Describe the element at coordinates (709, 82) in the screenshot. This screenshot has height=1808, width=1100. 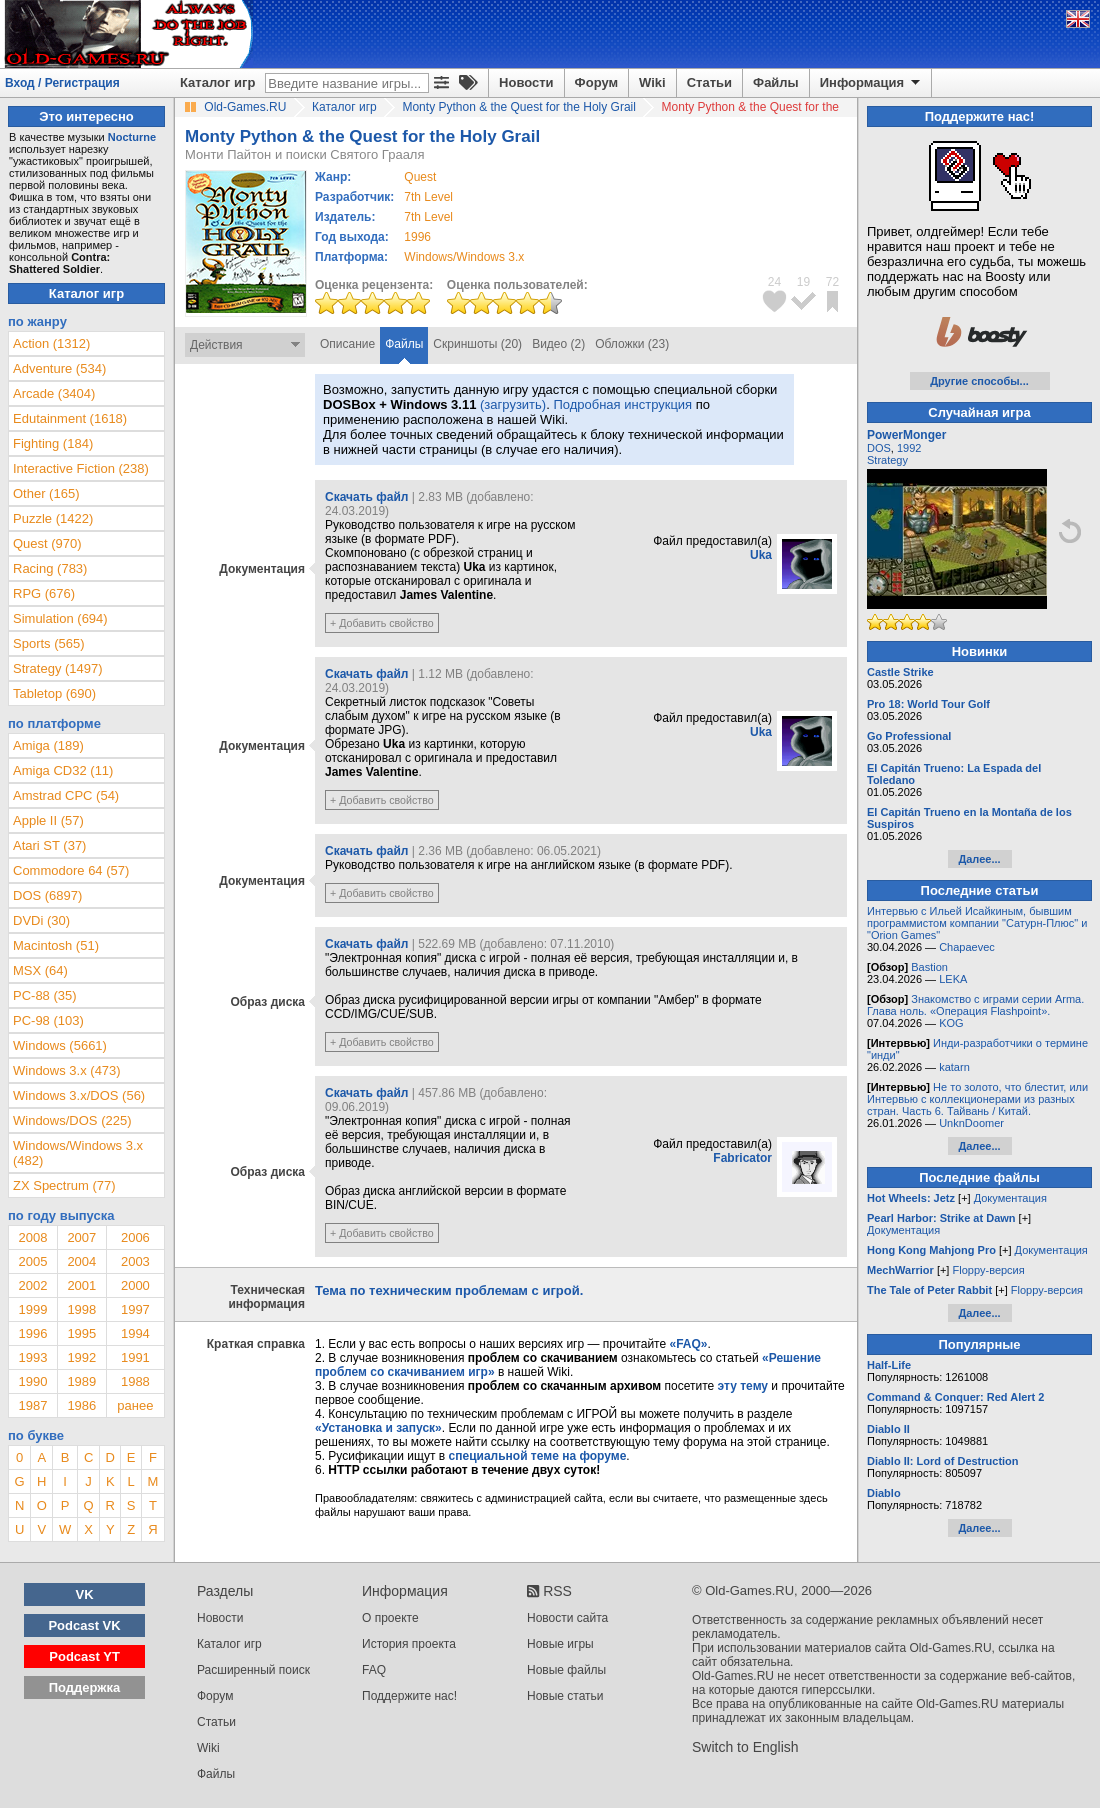
I see `Статьи` at that location.